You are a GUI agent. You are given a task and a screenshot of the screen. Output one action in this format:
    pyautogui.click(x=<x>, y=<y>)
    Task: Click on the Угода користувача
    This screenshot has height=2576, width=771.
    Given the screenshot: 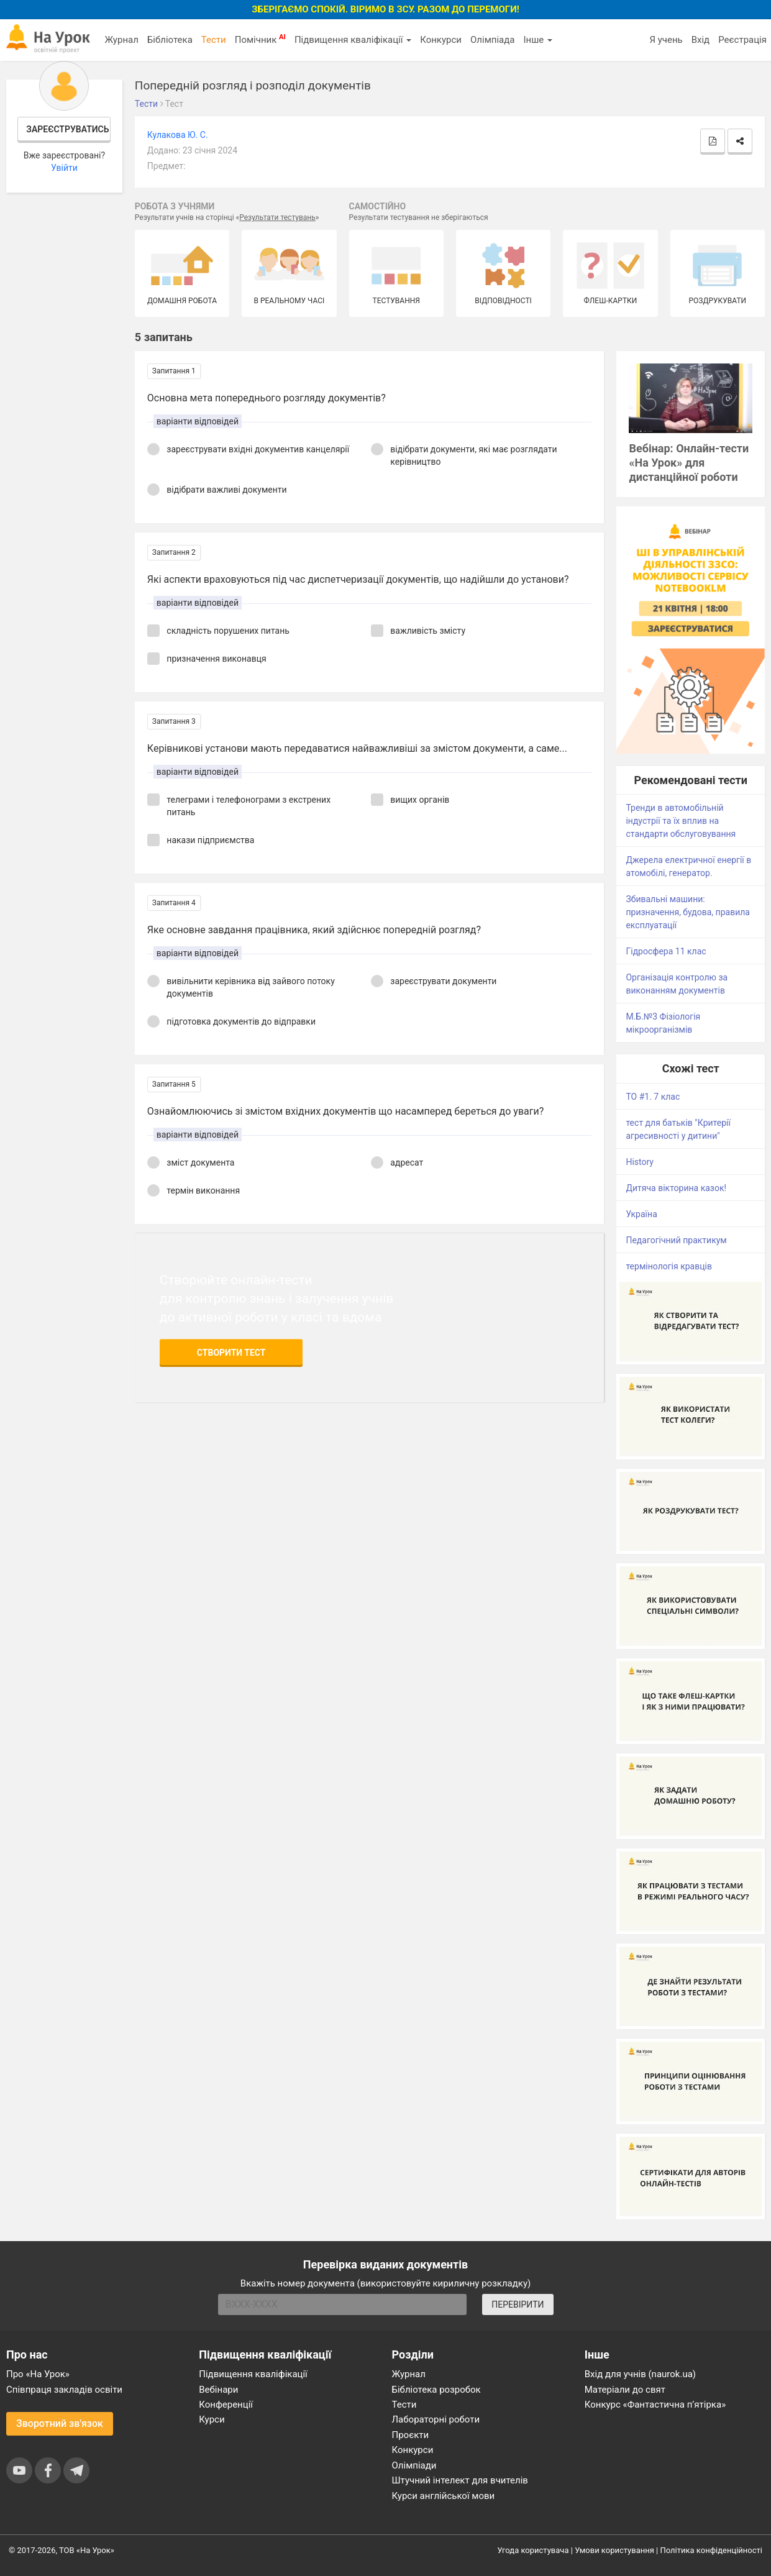 What is the action you would take?
    pyautogui.click(x=533, y=2550)
    